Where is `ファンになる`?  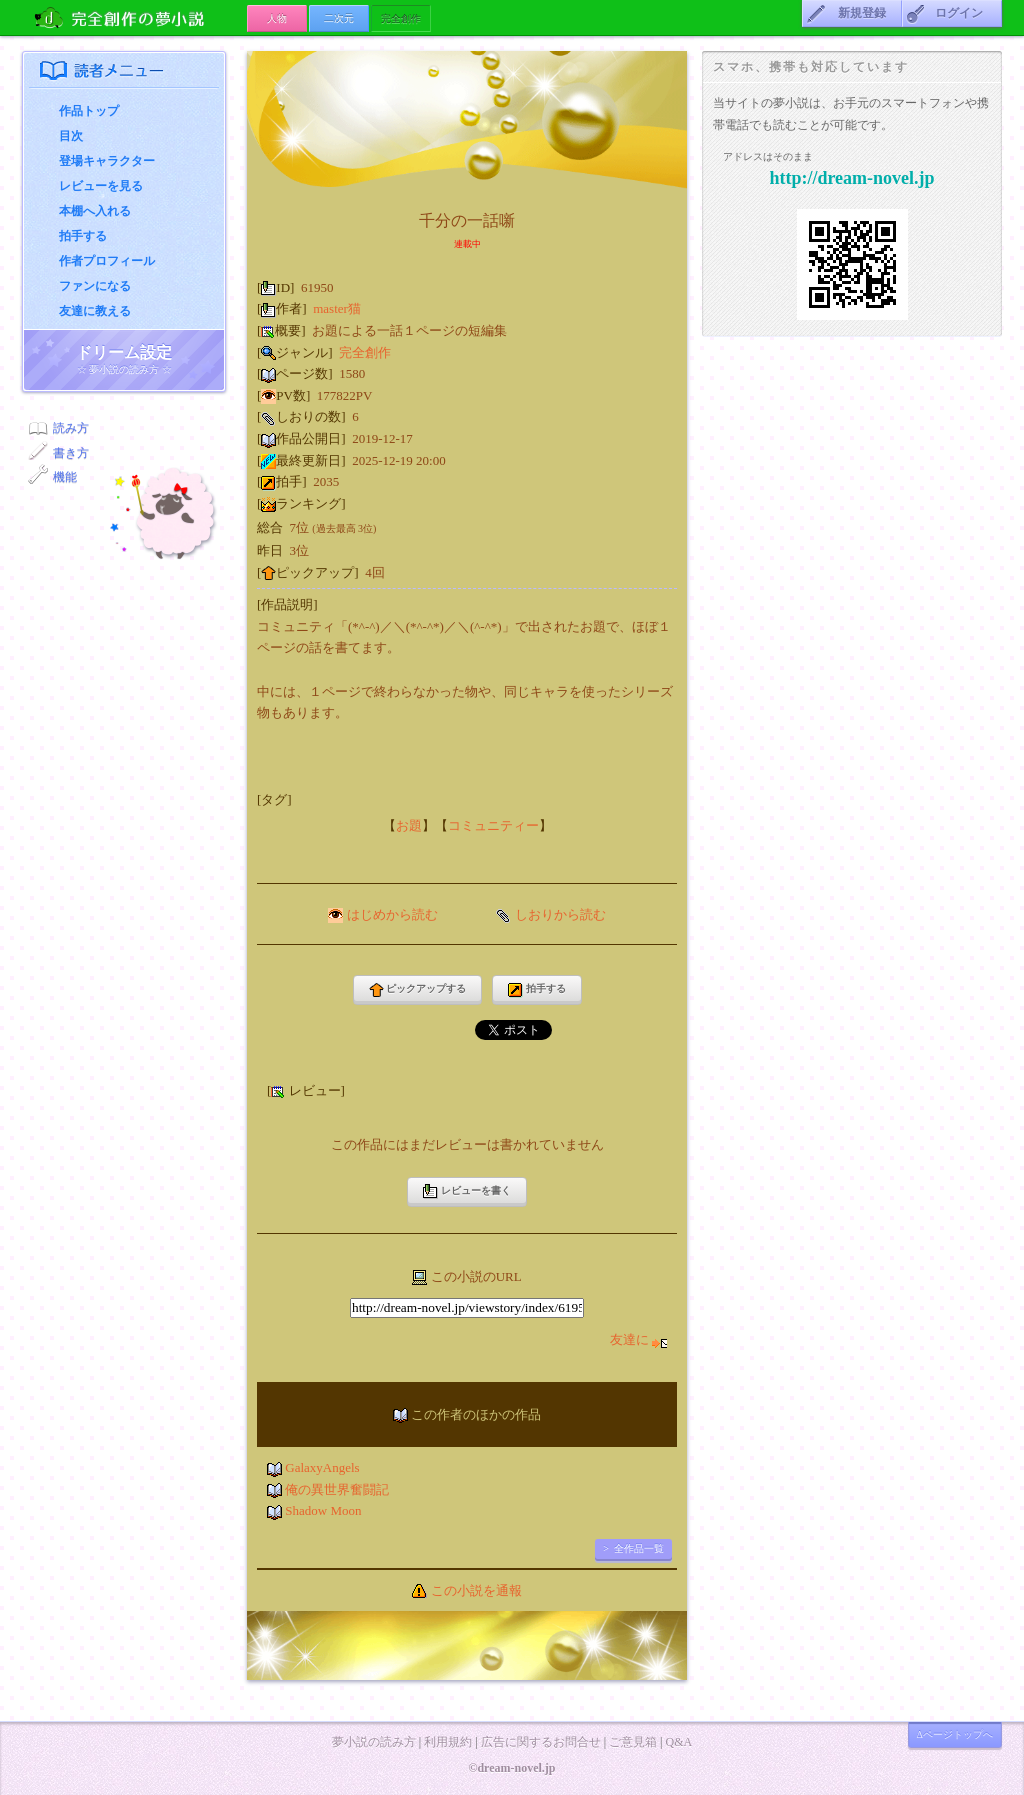 ファンになる is located at coordinates (95, 286).